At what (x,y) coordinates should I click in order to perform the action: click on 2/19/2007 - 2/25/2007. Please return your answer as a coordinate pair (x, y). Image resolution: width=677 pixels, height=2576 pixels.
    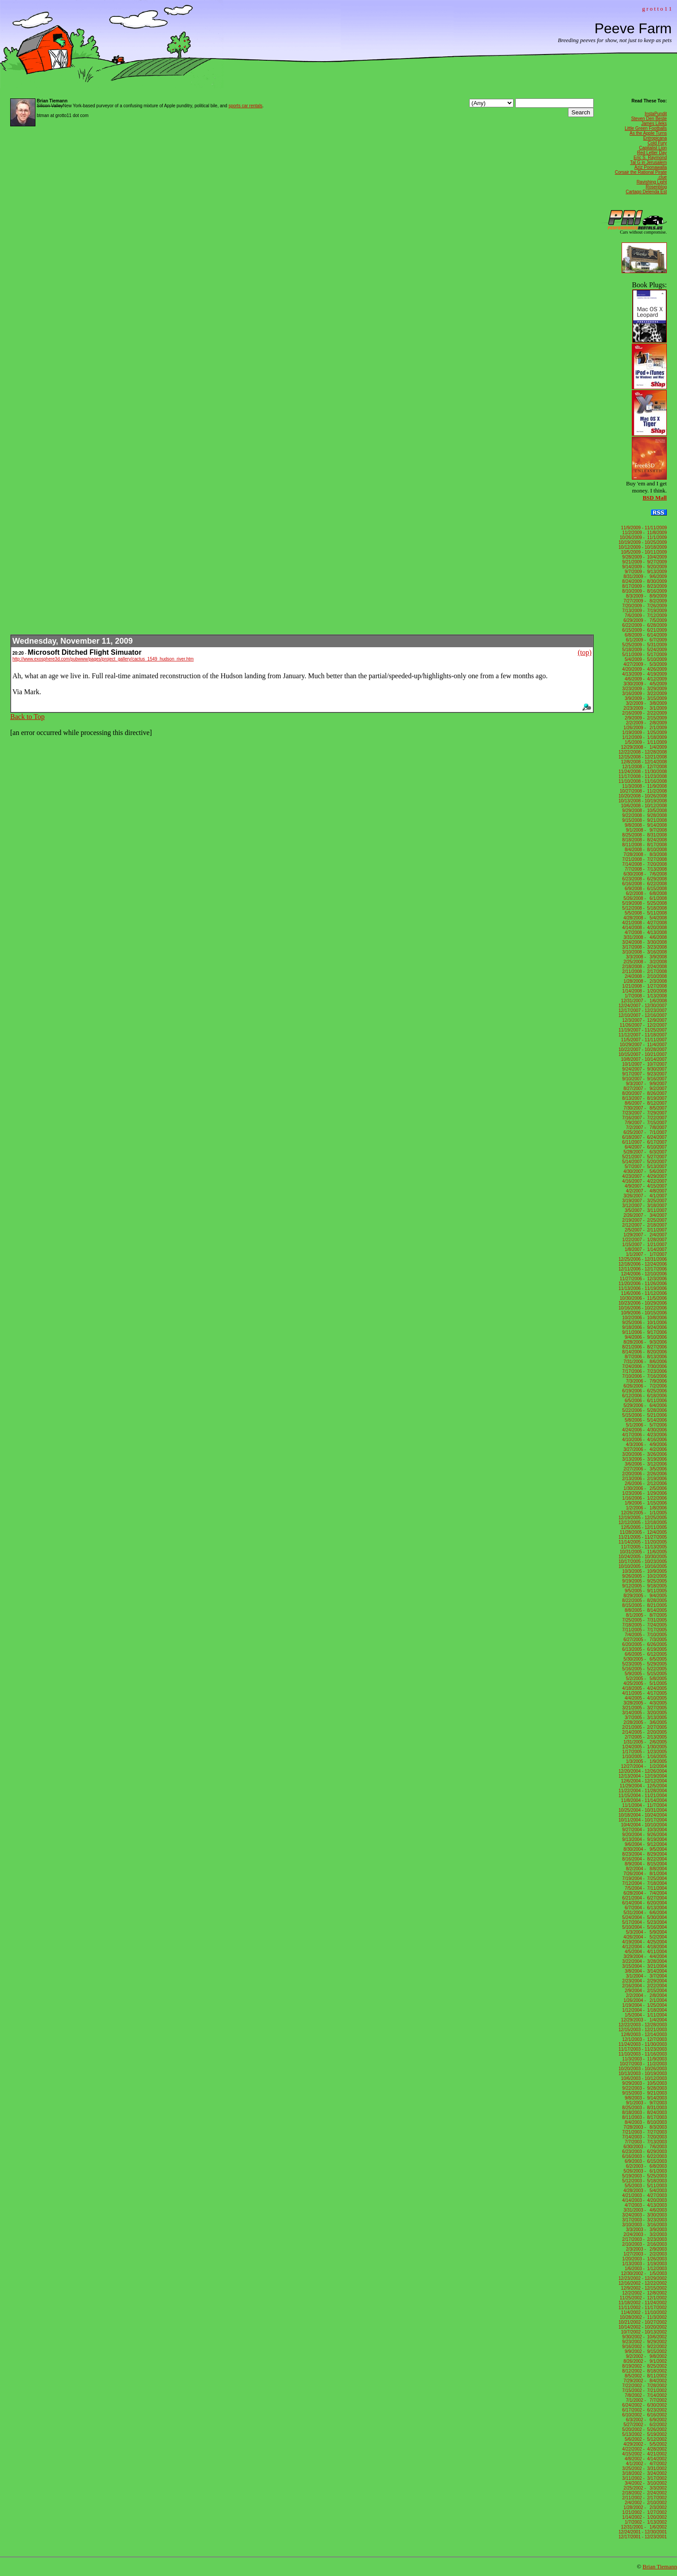
    Looking at the image, I should click on (644, 1220).